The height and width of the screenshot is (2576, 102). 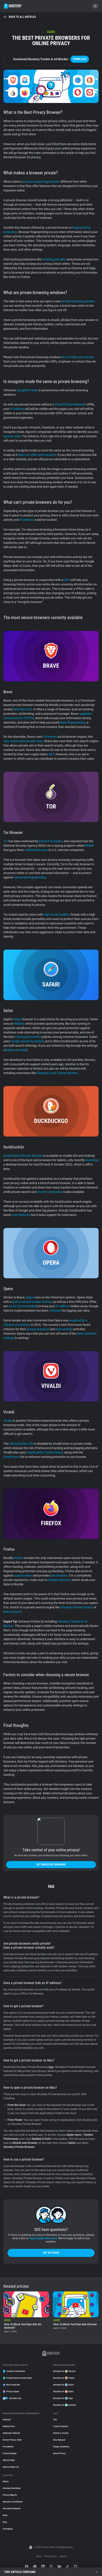 I want to click on IP address, so click(x=17, y=409).